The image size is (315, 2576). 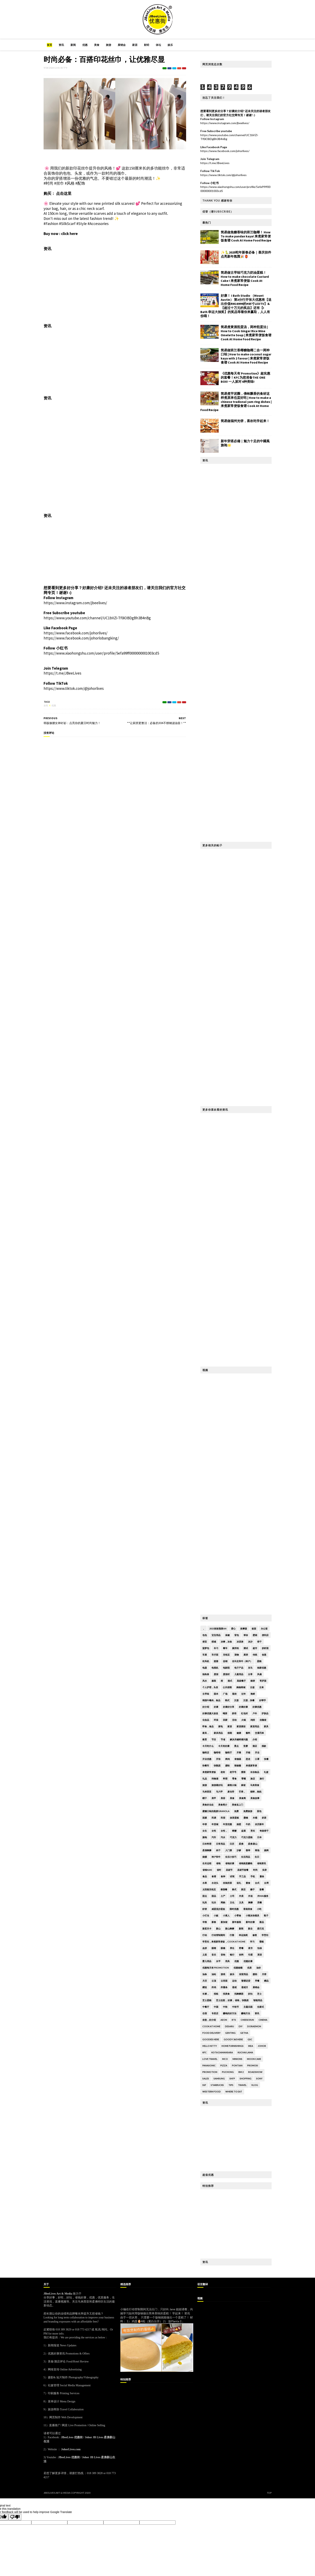 I want to click on 电子产品, so click(x=238, y=1667).